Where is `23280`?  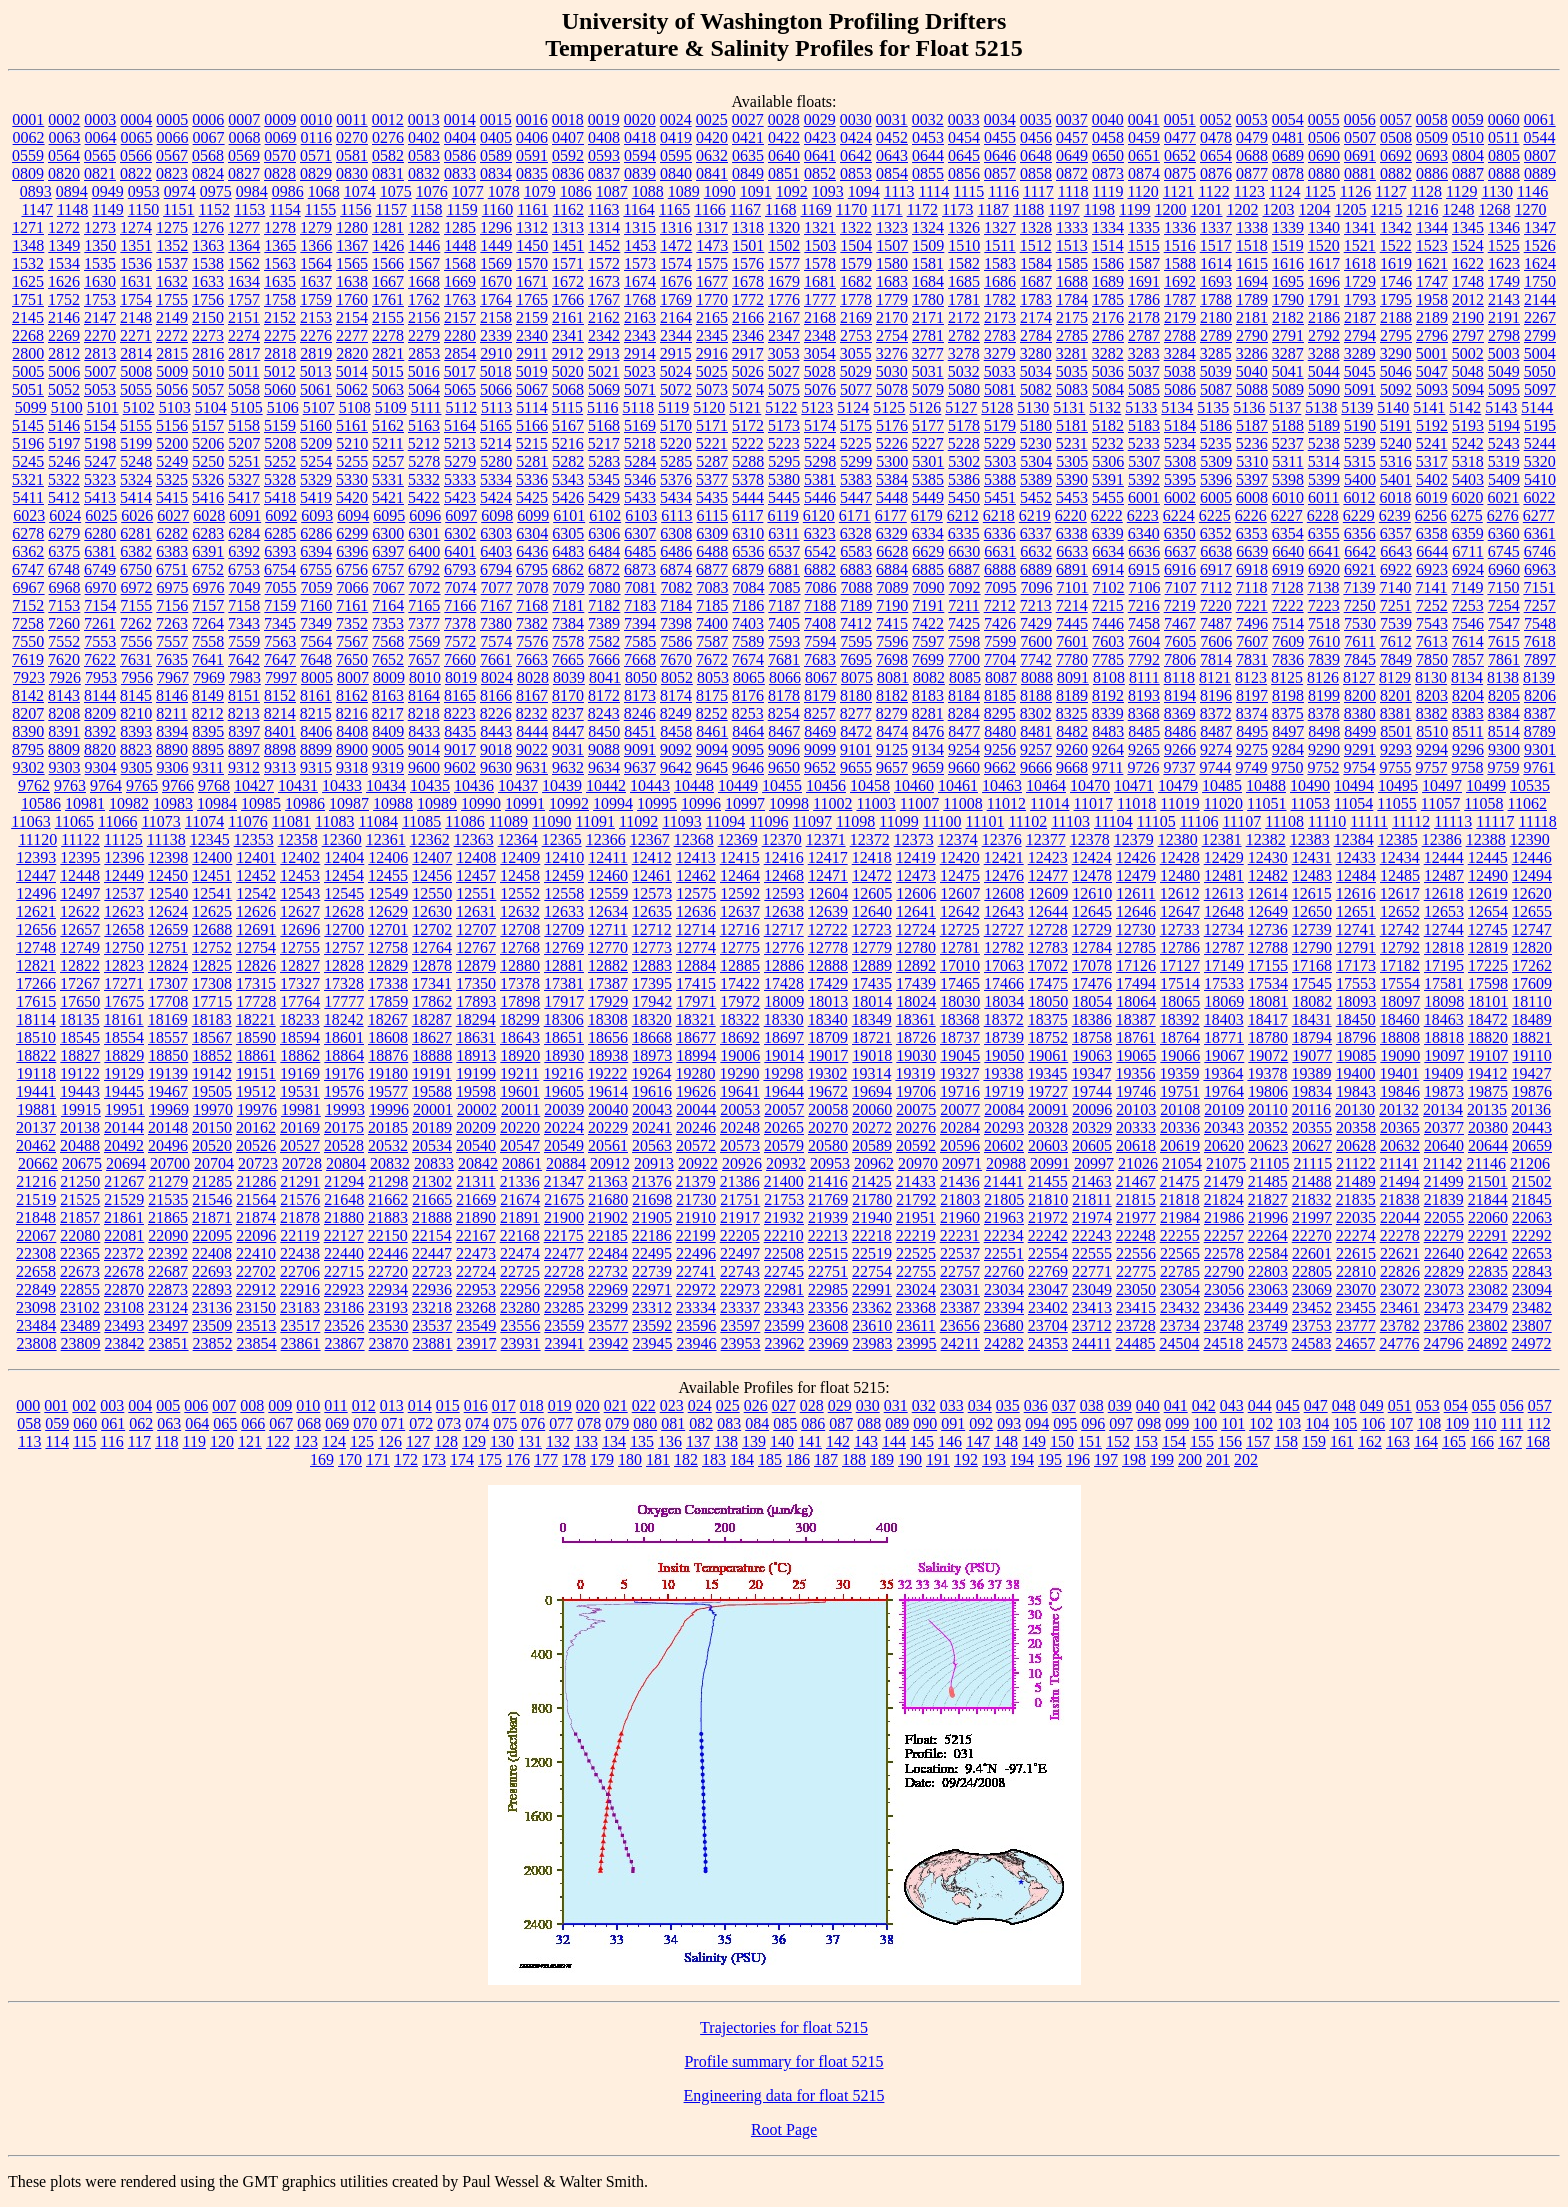 23280 is located at coordinates (520, 1307).